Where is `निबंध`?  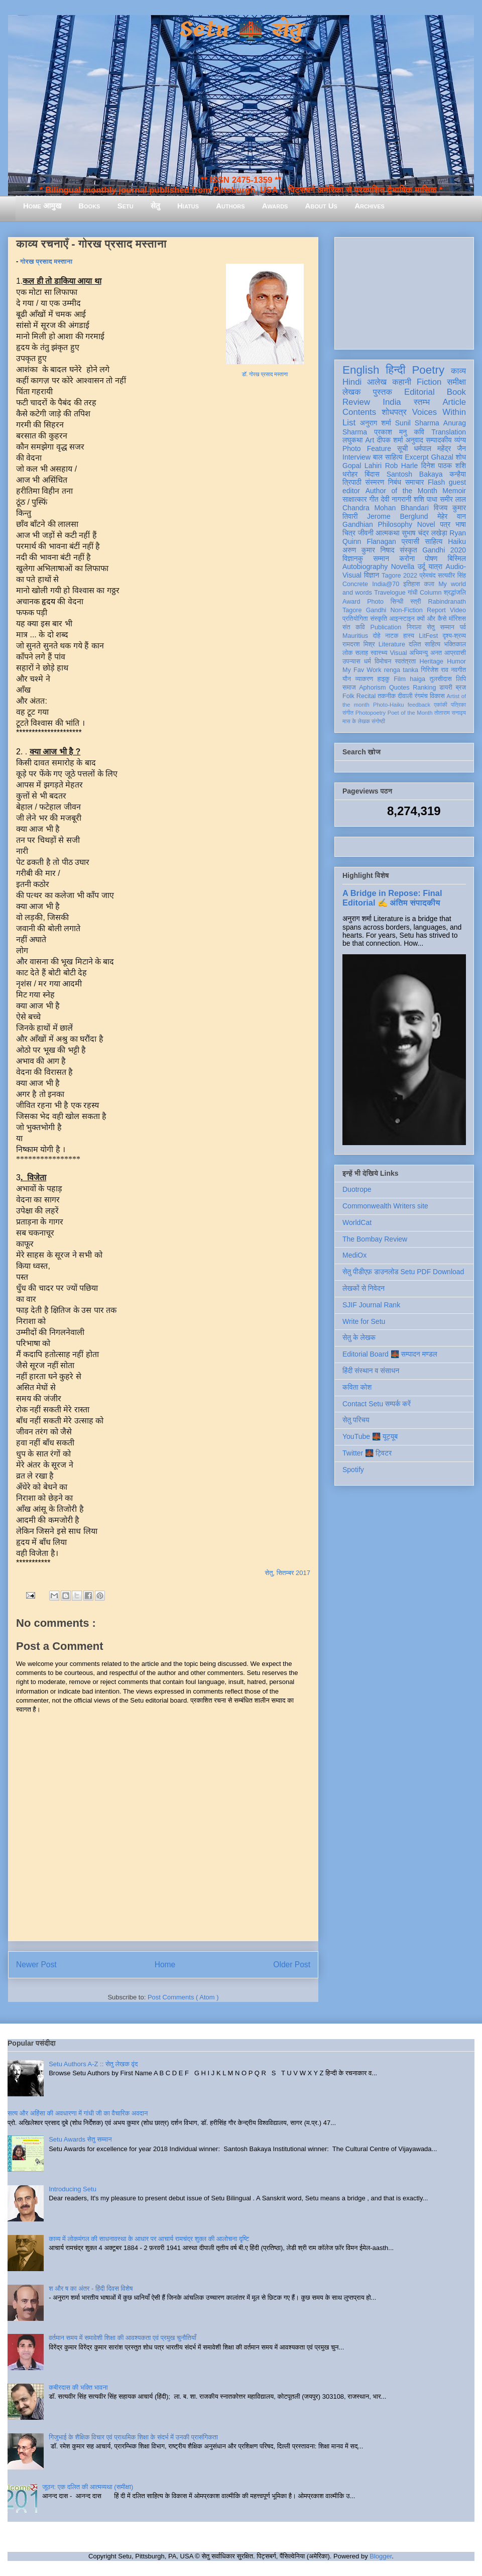 निबंध is located at coordinates (394, 482).